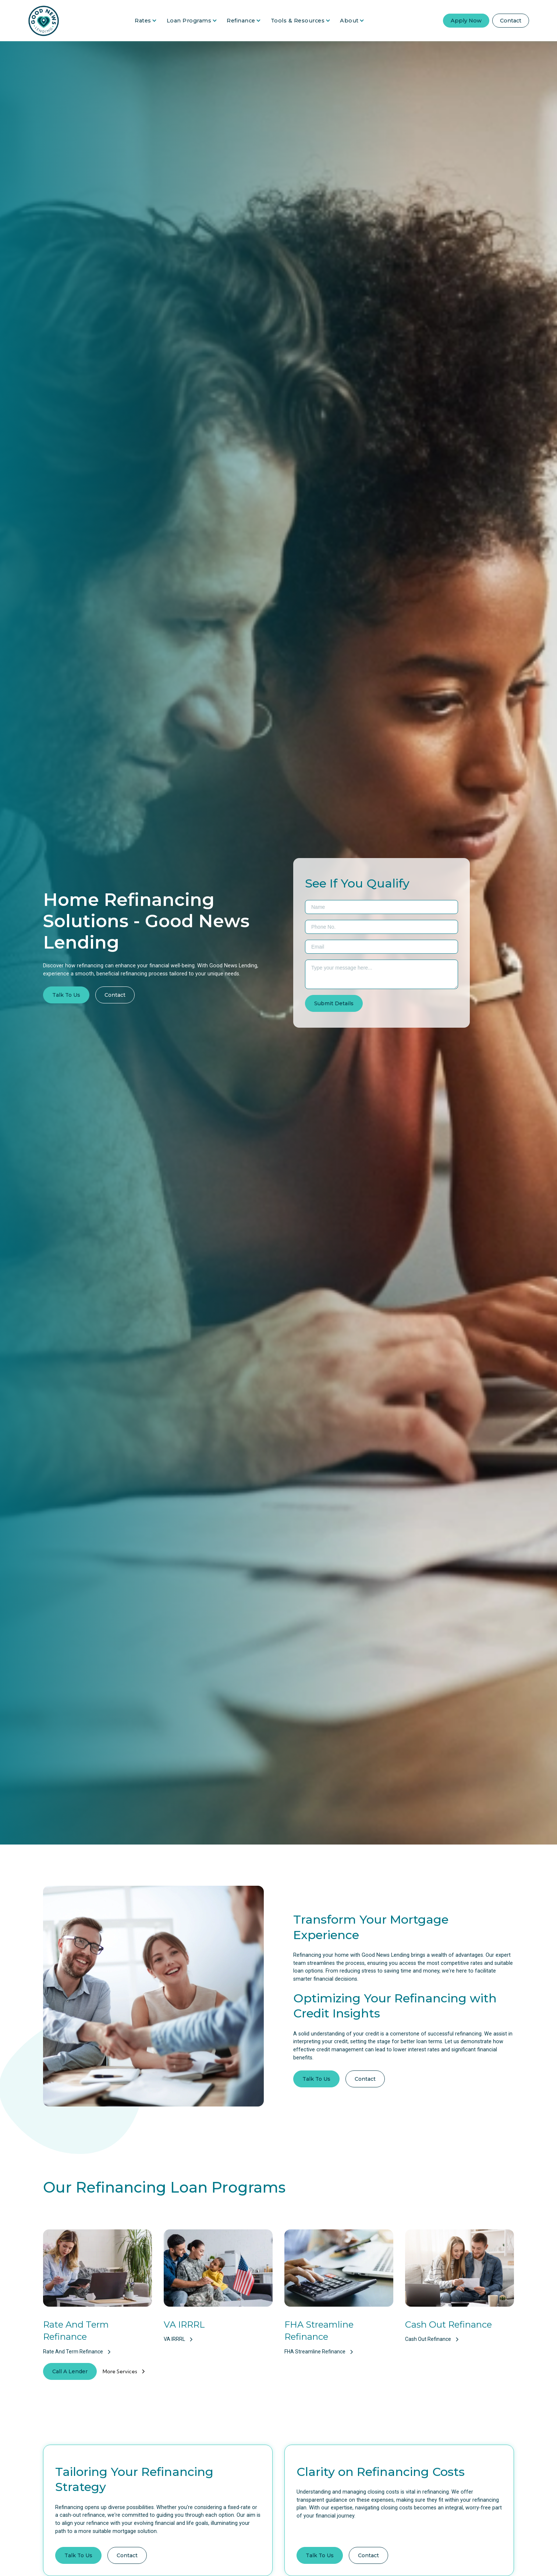 This screenshot has height=2576, width=557. I want to click on Talk To Us, so click(66, 995).